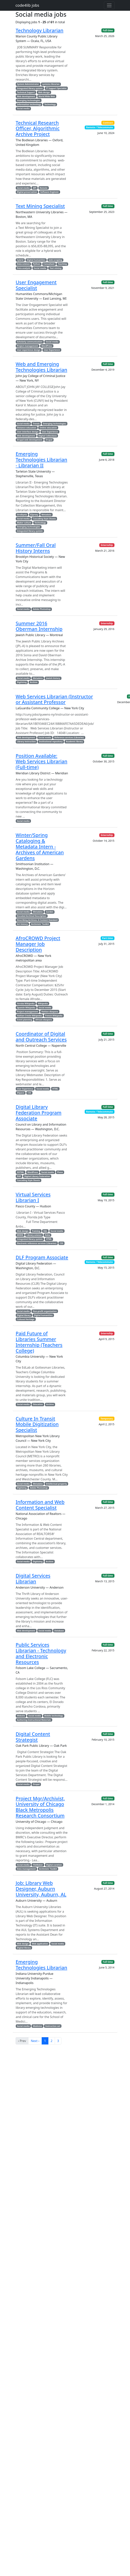 This screenshot has height=2576, width=130. Describe the element at coordinates (51, 84) in the screenshot. I see `systems librarian` at that location.